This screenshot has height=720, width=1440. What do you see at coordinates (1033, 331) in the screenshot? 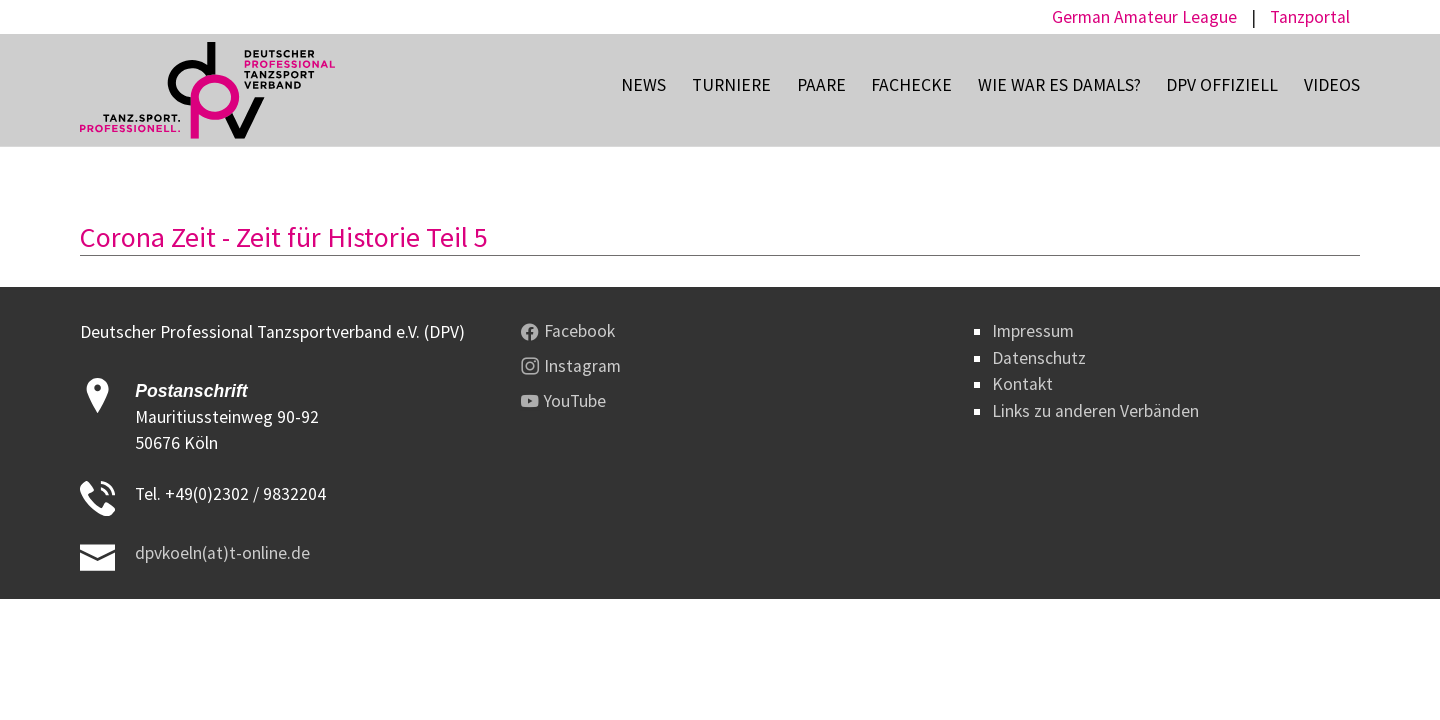
I see `Impressum` at bounding box center [1033, 331].